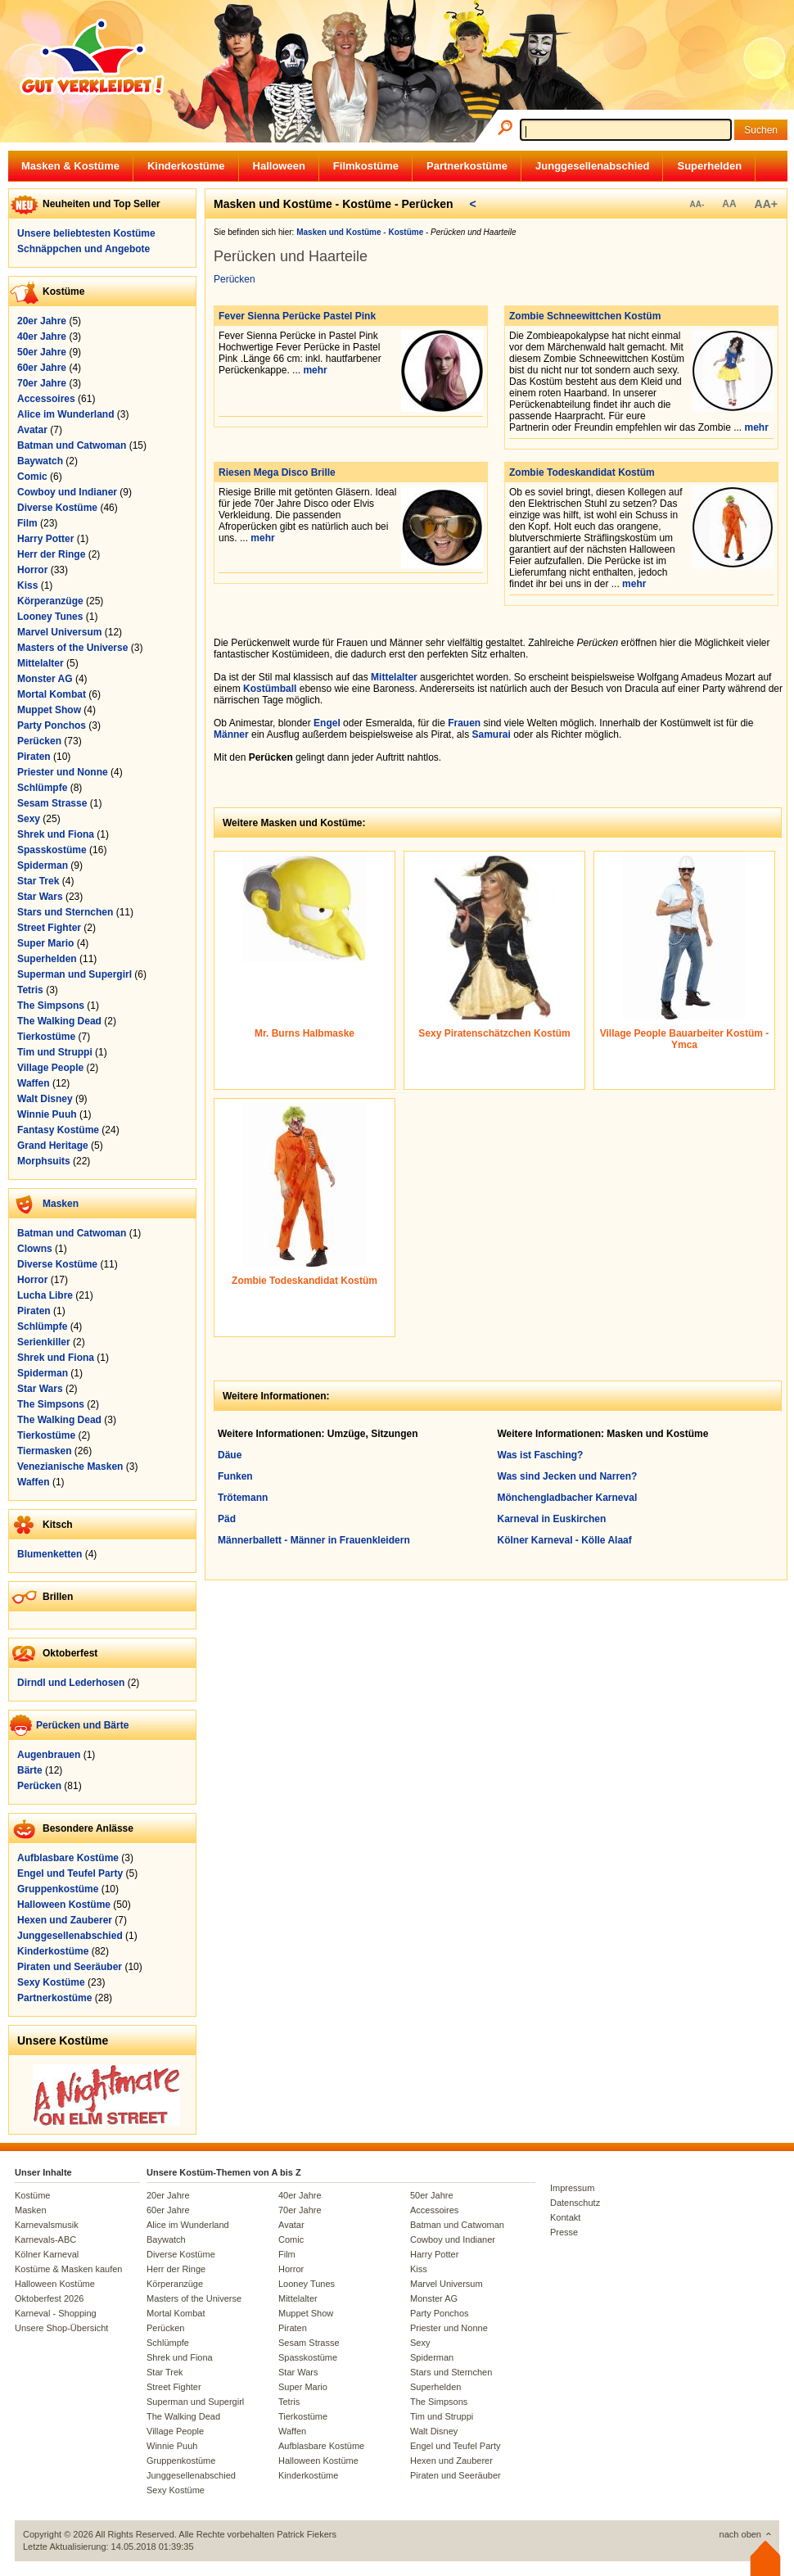  Describe the element at coordinates (42, 865) in the screenshot. I see `Spiderman` at that location.